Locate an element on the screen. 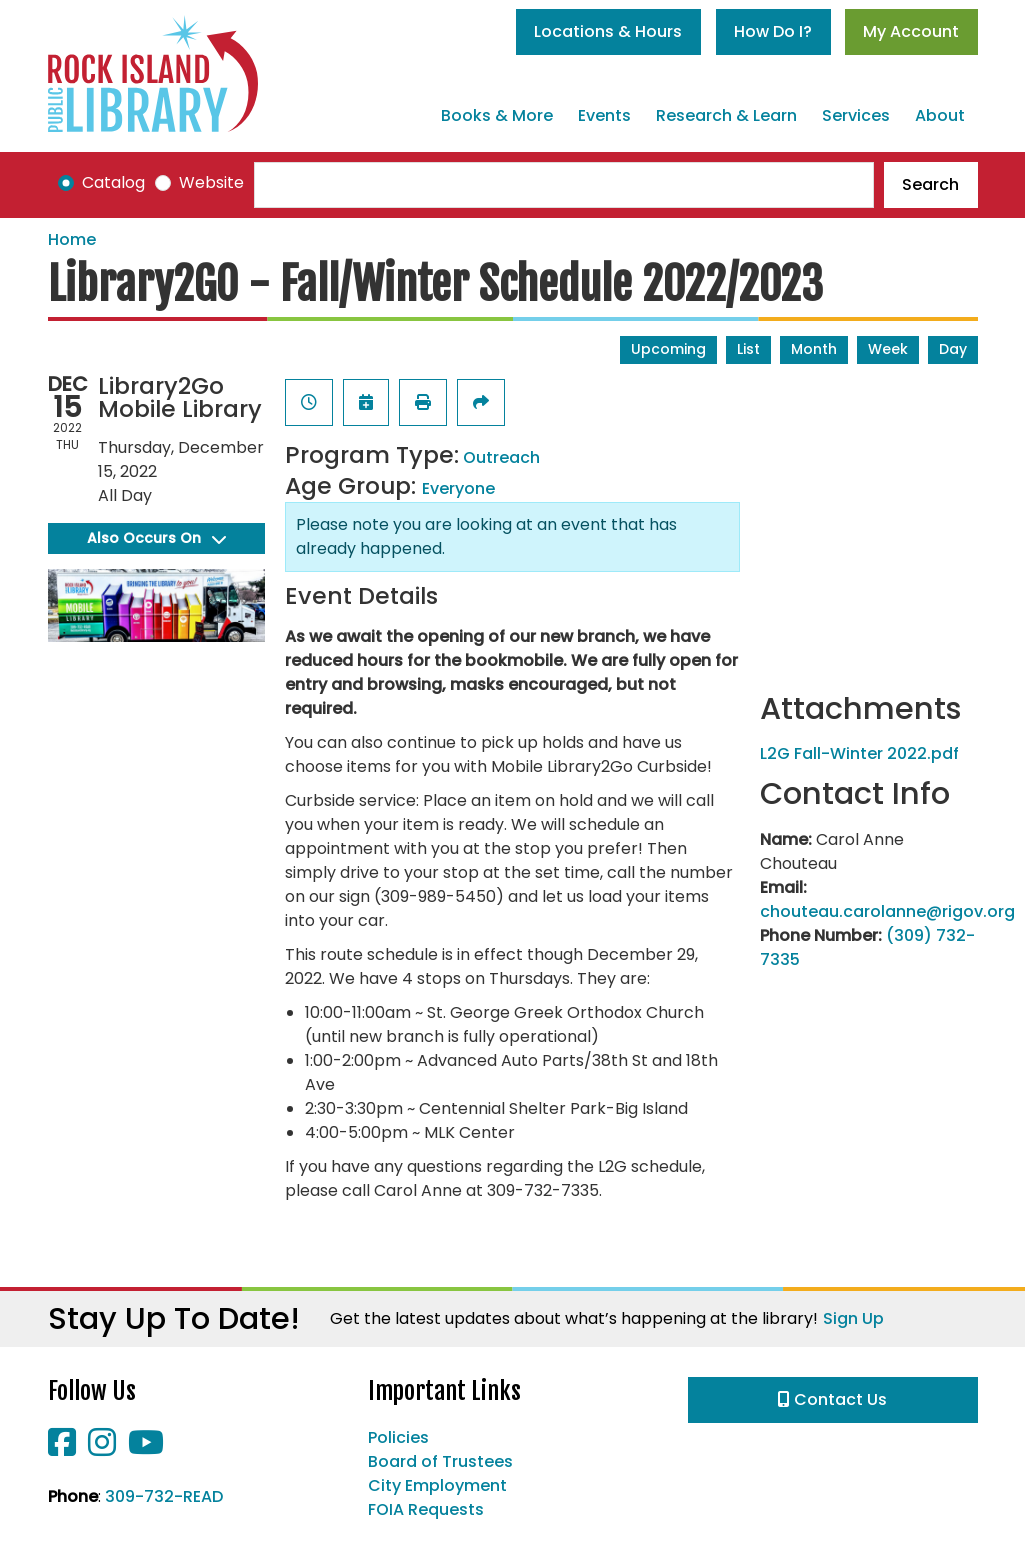  Sign Up is located at coordinates (853, 1318).